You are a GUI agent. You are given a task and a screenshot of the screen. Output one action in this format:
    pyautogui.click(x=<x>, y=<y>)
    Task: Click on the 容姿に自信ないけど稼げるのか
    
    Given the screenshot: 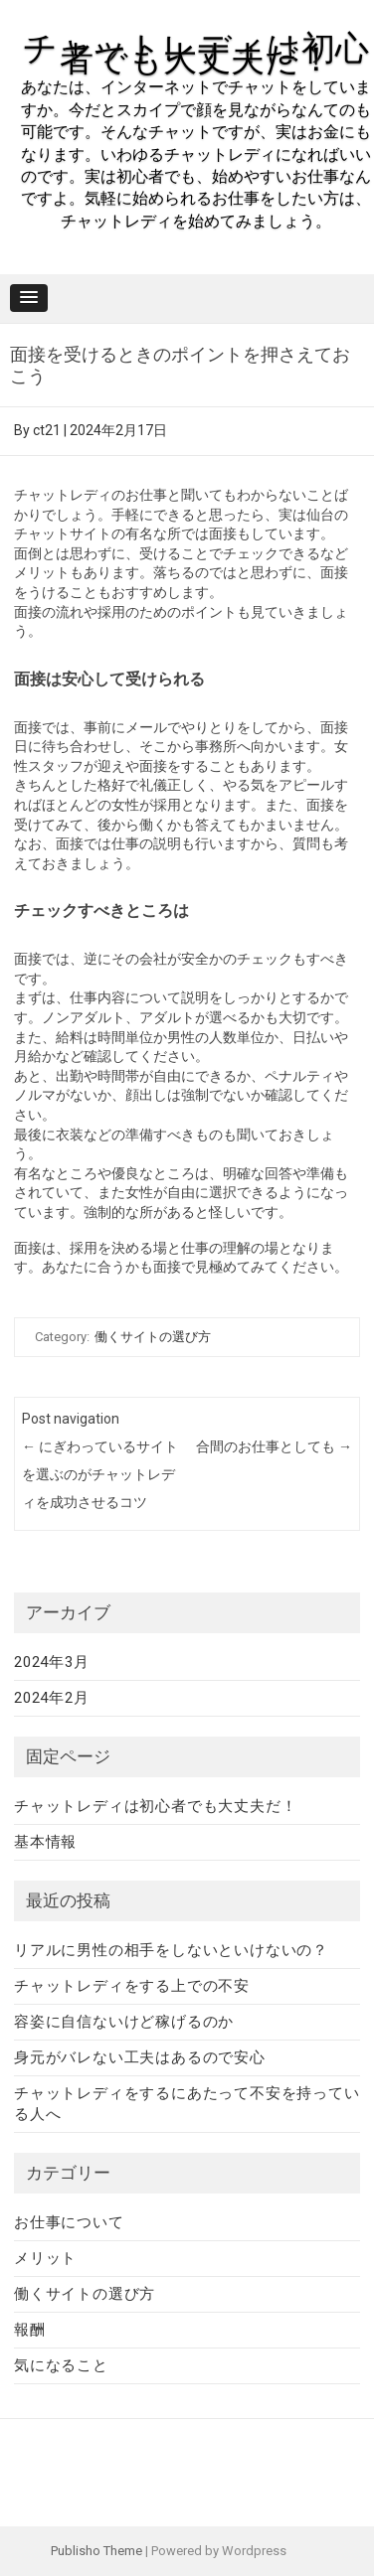 What is the action you would take?
    pyautogui.click(x=124, y=2022)
    